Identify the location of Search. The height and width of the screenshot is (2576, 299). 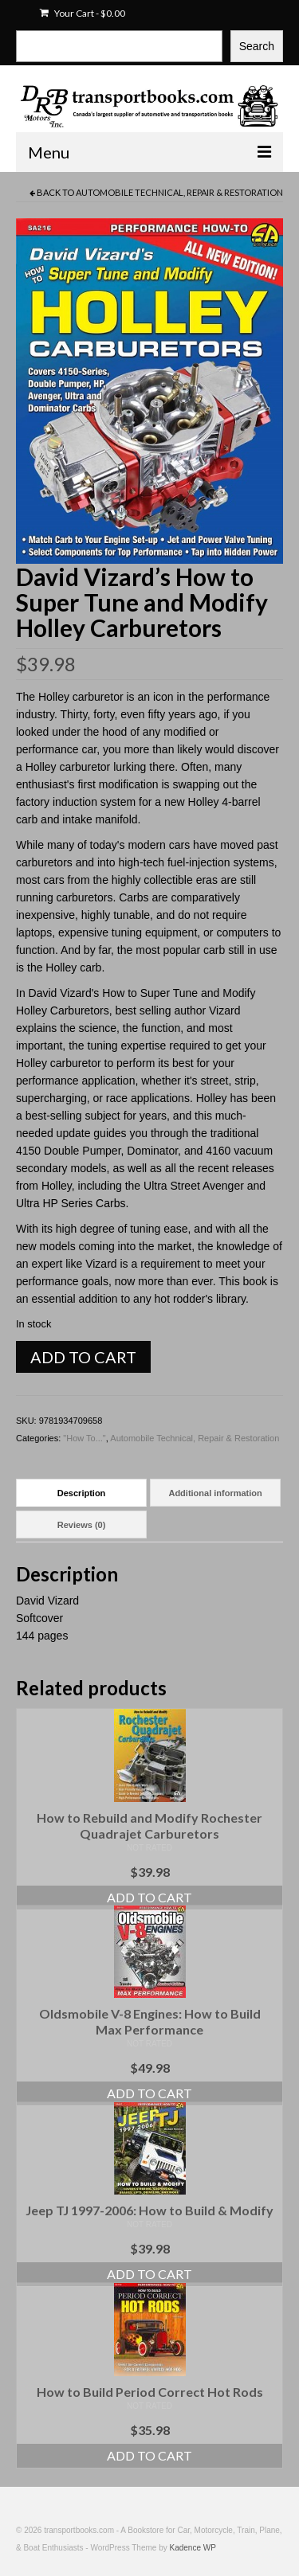
(256, 46).